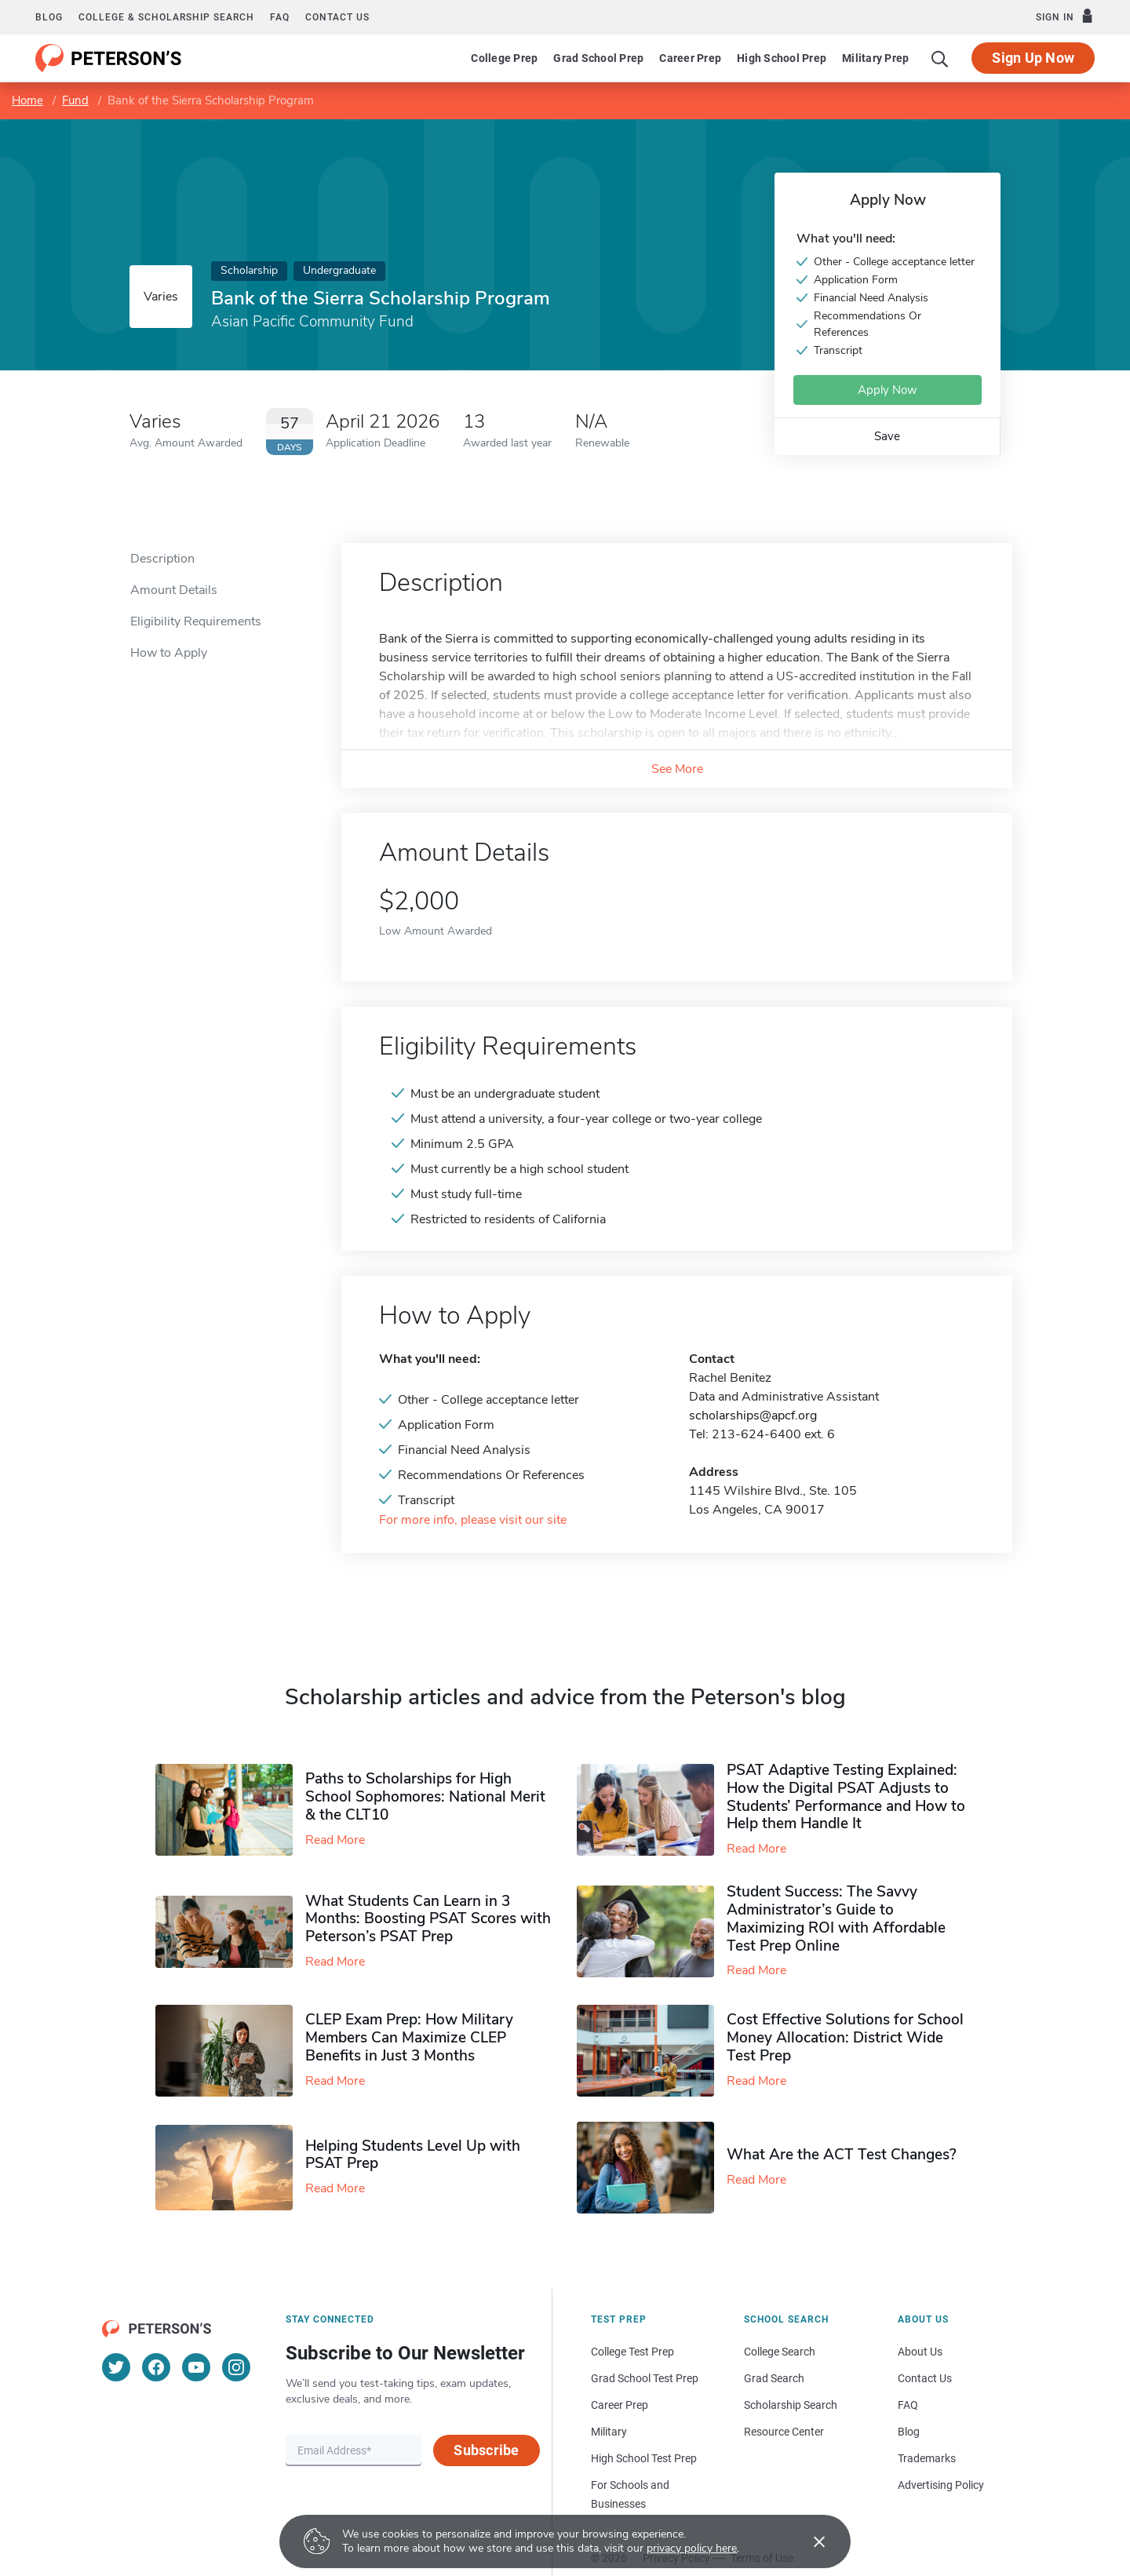 The width and height of the screenshot is (1130, 2576). Describe the element at coordinates (790, 2405) in the screenshot. I see `Scholarship Search` at that location.